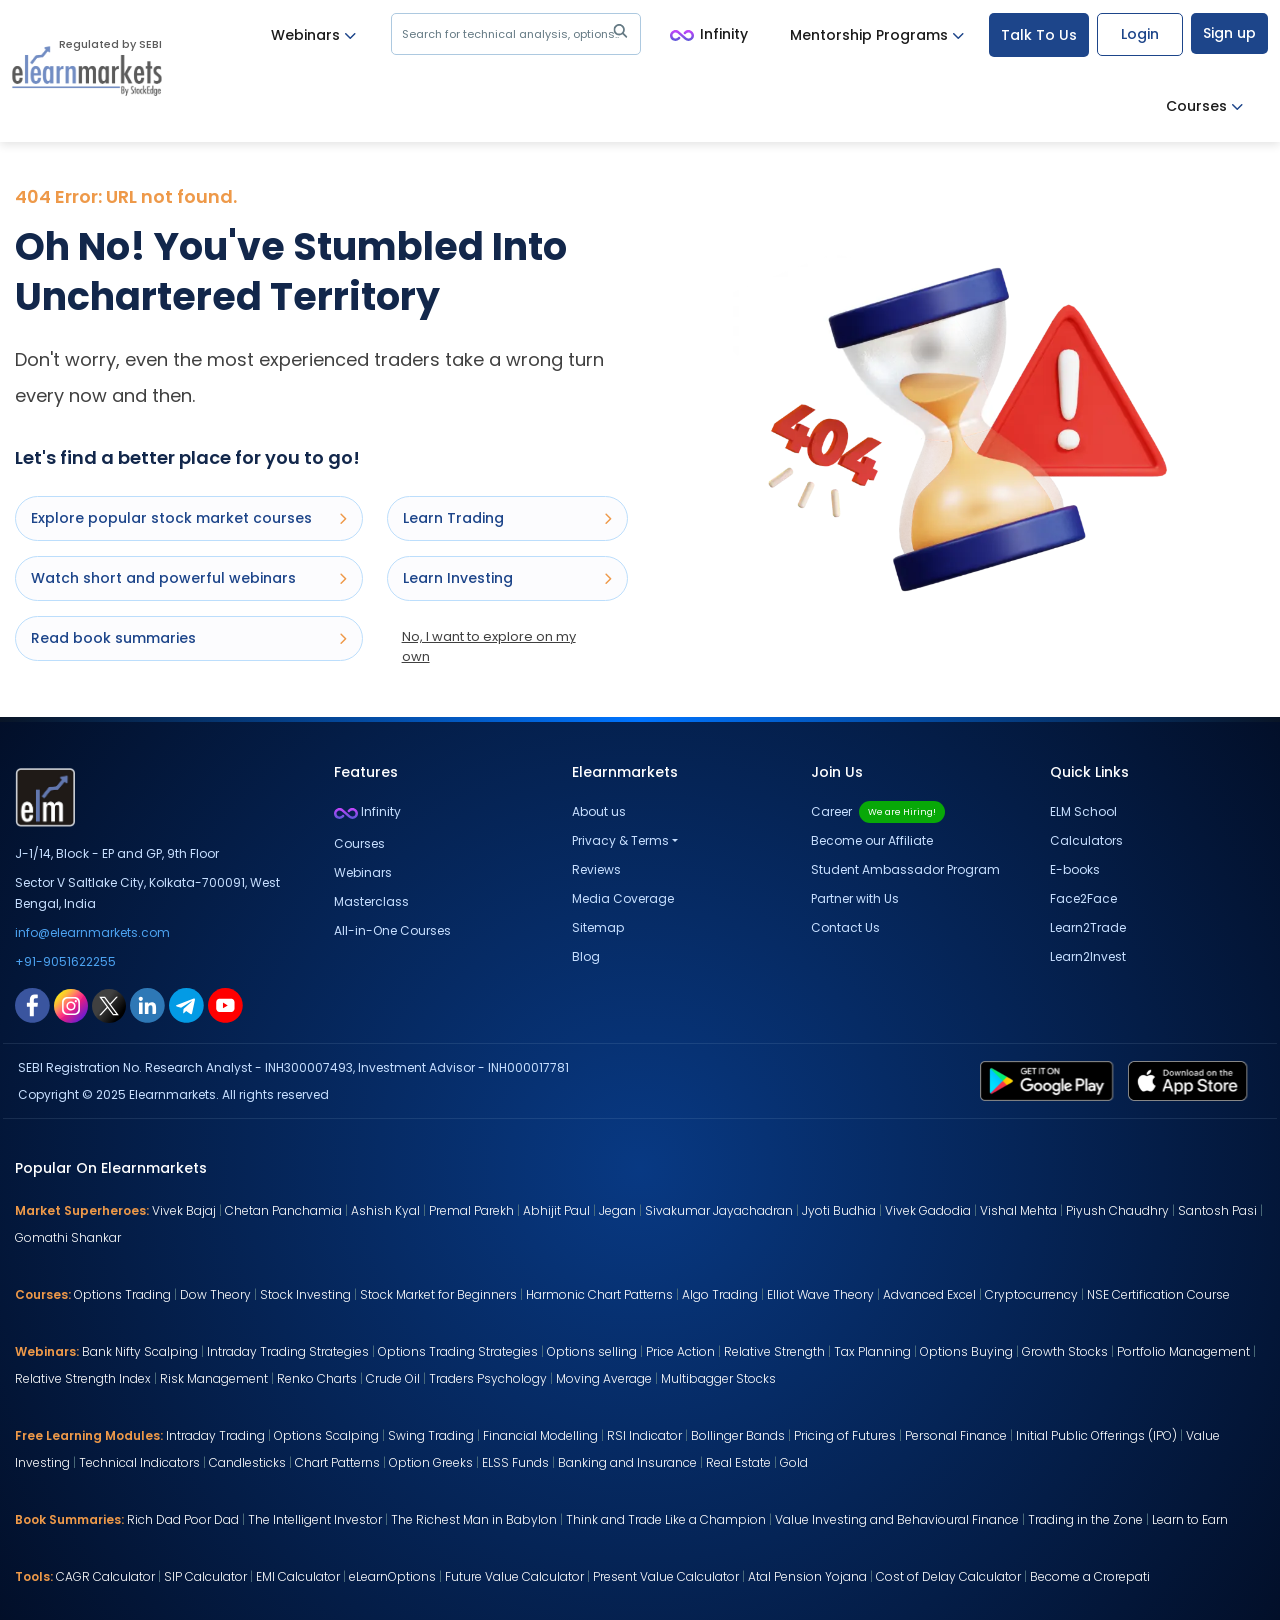 The width and height of the screenshot is (1280, 1620). What do you see at coordinates (586, 956) in the screenshot?
I see `Blog` at bounding box center [586, 956].